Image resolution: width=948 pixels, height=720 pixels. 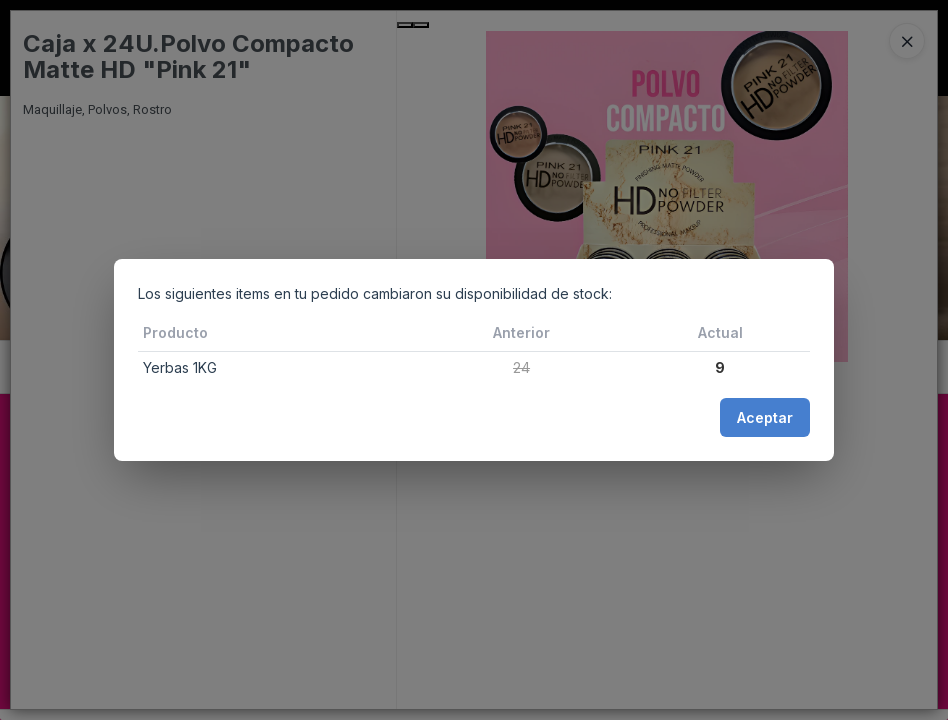 What do you see at coordinates (765, 417) in the screenshot?
I see `Aceptar` at bounding box center [765, 417].